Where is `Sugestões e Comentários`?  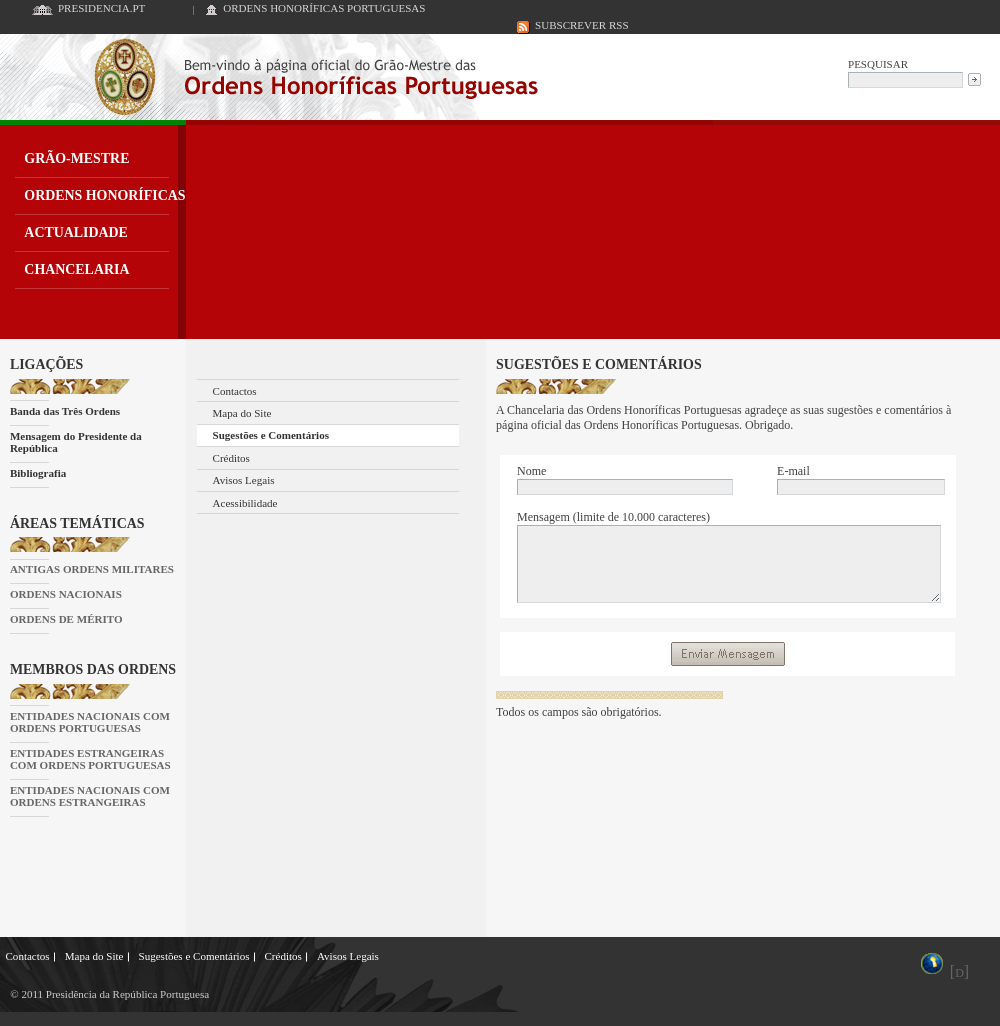
Sugestões e Comentários is located at coordinates (271, 435).